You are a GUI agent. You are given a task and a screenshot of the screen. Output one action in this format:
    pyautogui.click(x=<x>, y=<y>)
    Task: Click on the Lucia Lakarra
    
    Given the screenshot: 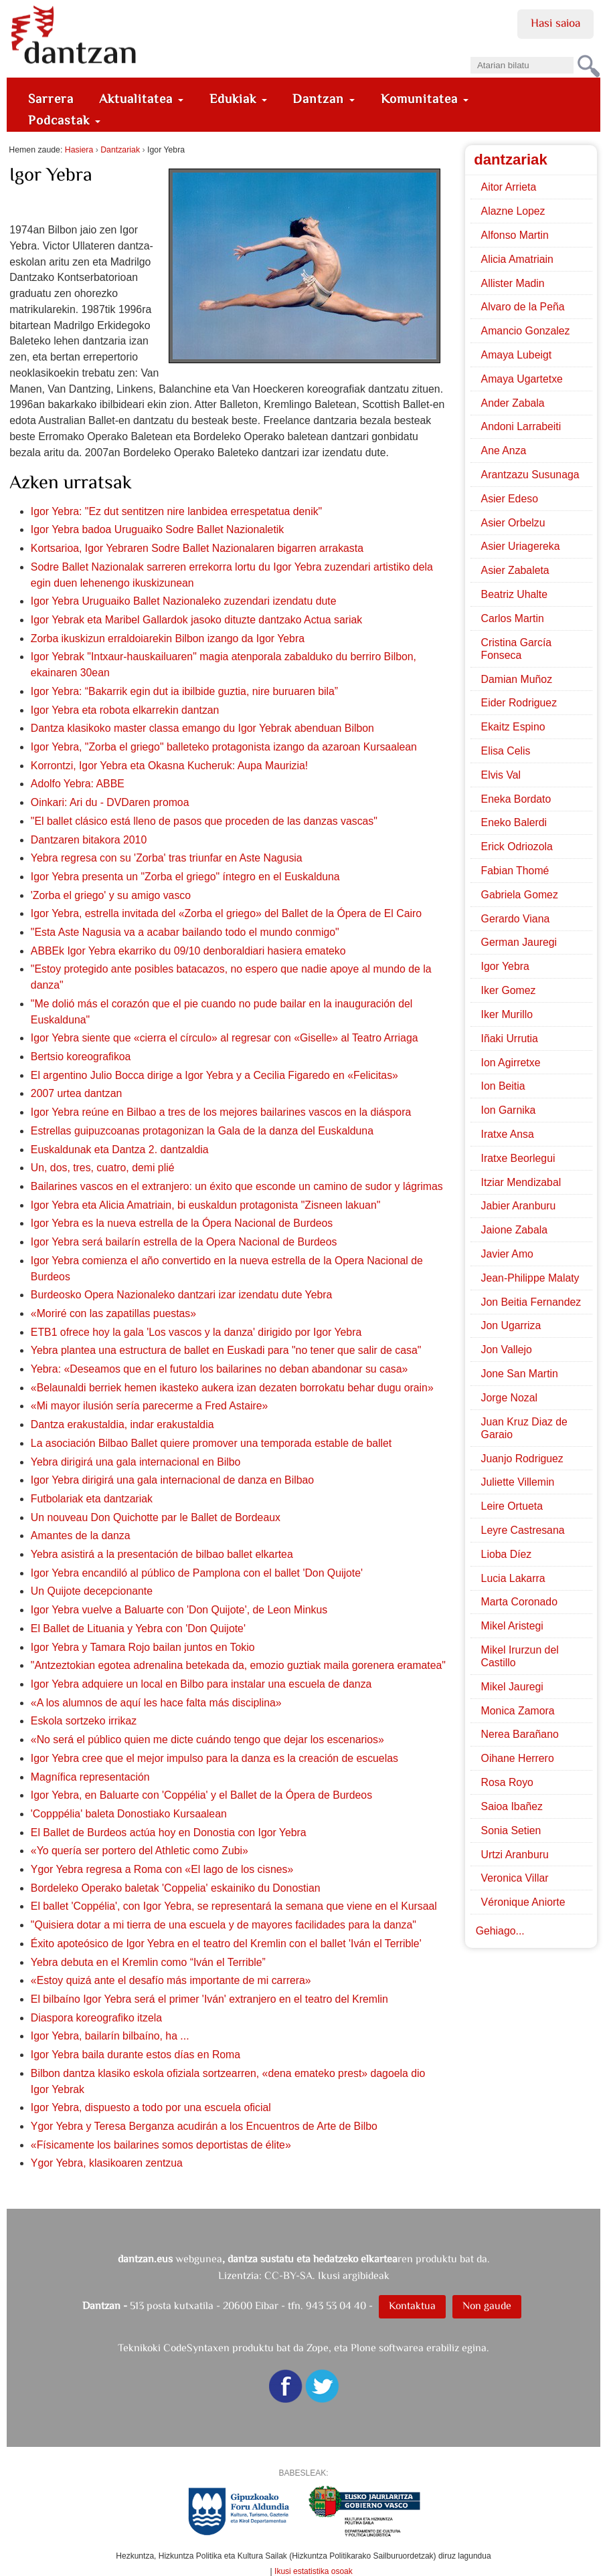 What is the action you would take?
    pyautogui.click(x=513, y=1578)
    